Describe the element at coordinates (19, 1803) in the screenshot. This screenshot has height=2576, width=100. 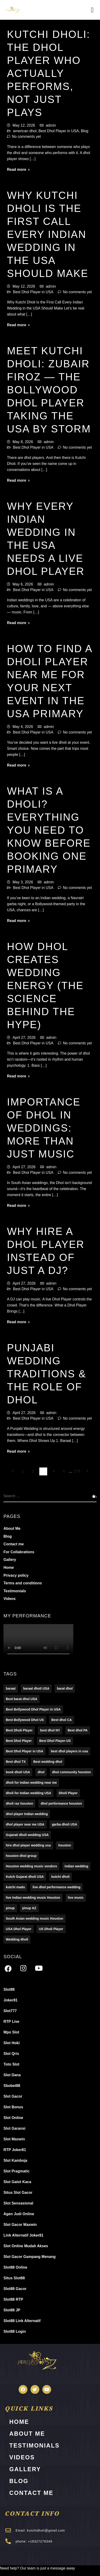
I see `dholi rax houston [dholi rax houston (1 item)]` at that location.